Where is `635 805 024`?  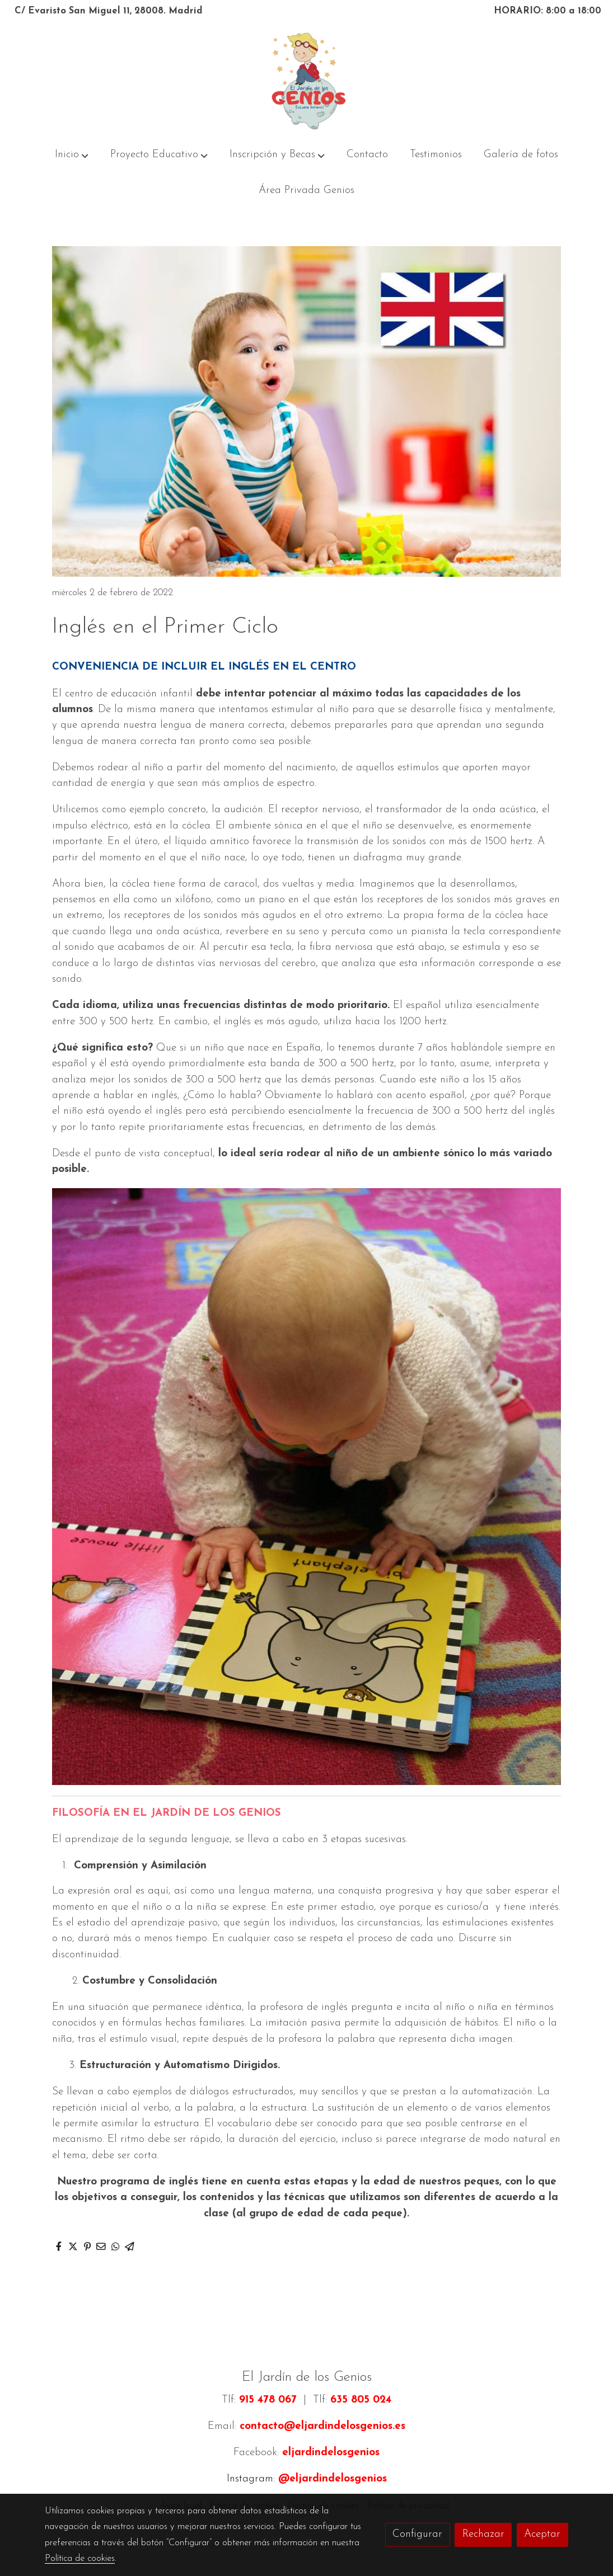
635 805 024 is located at coordinates (360, 2400).